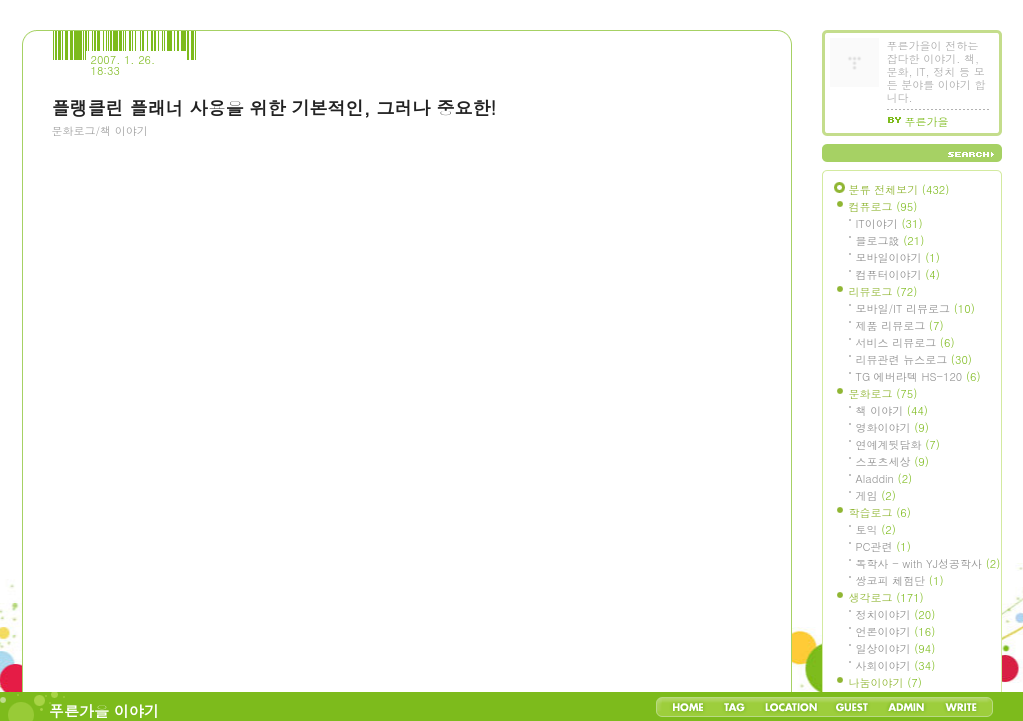  Describe the element at coordinates (885, 682) in the screenshot. I see `나눔이야기` at that location.